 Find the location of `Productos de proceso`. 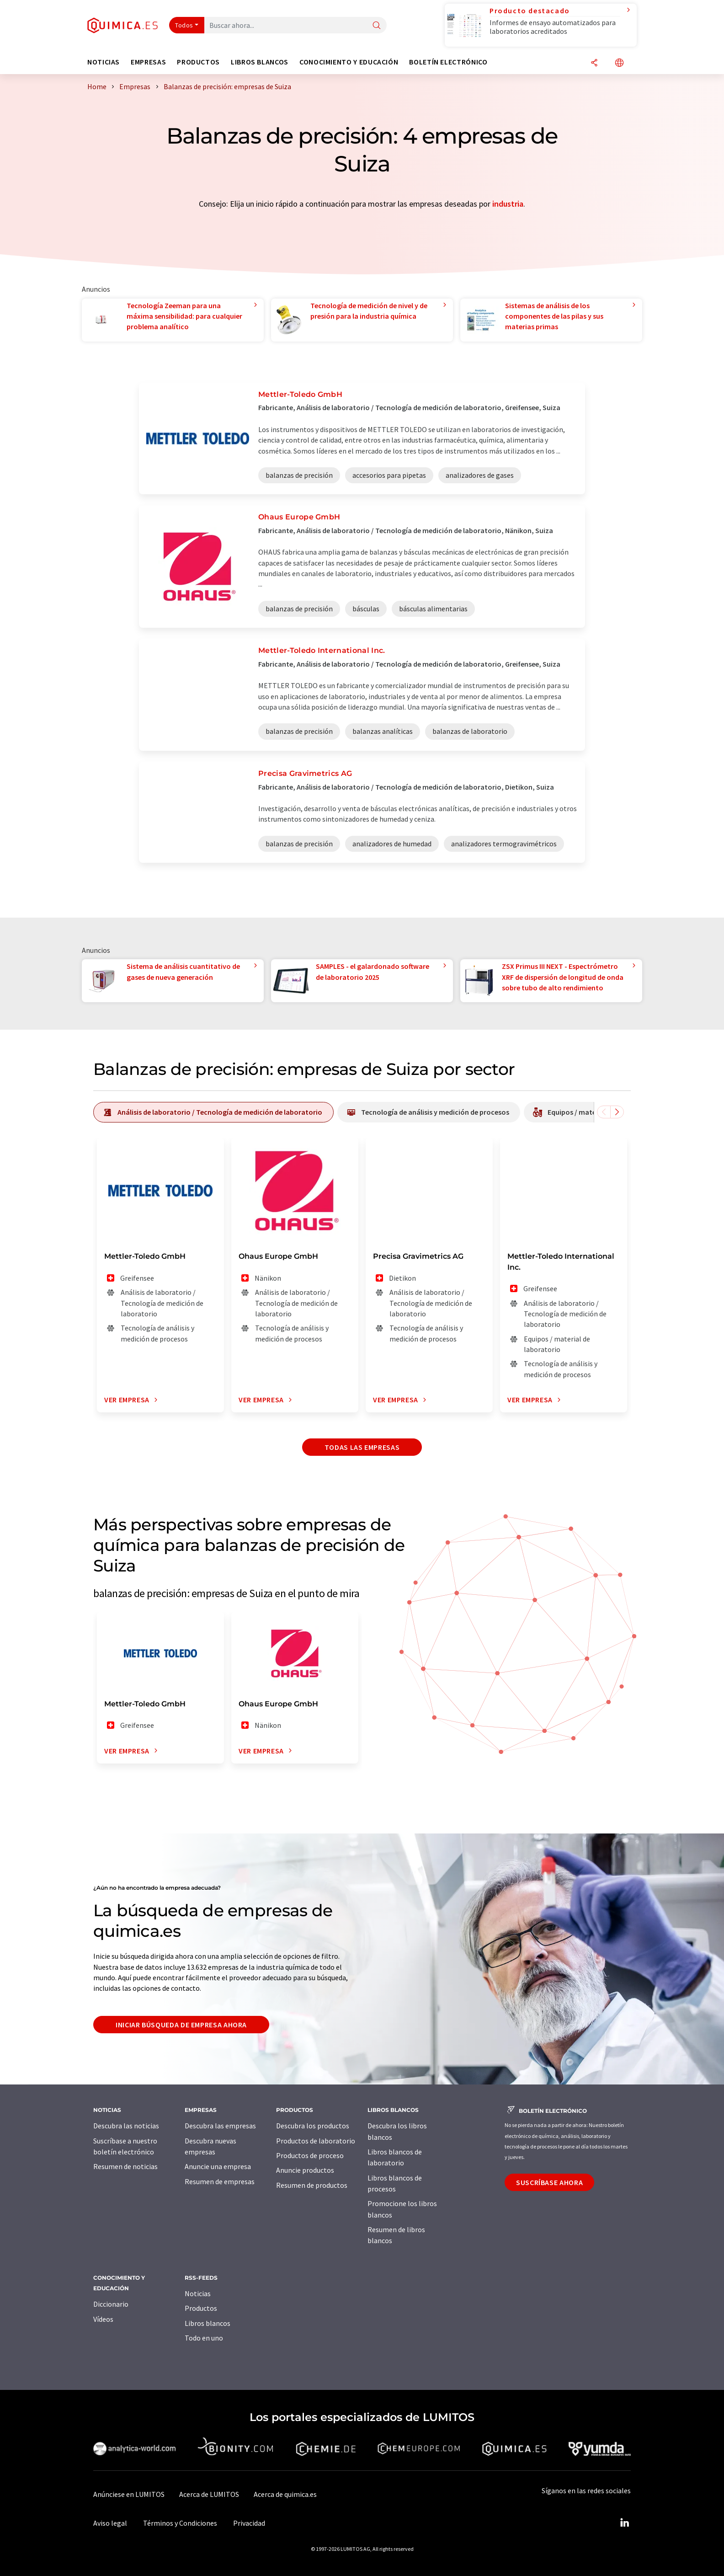

Productos de proceso is located at coordinates (310, 2155).